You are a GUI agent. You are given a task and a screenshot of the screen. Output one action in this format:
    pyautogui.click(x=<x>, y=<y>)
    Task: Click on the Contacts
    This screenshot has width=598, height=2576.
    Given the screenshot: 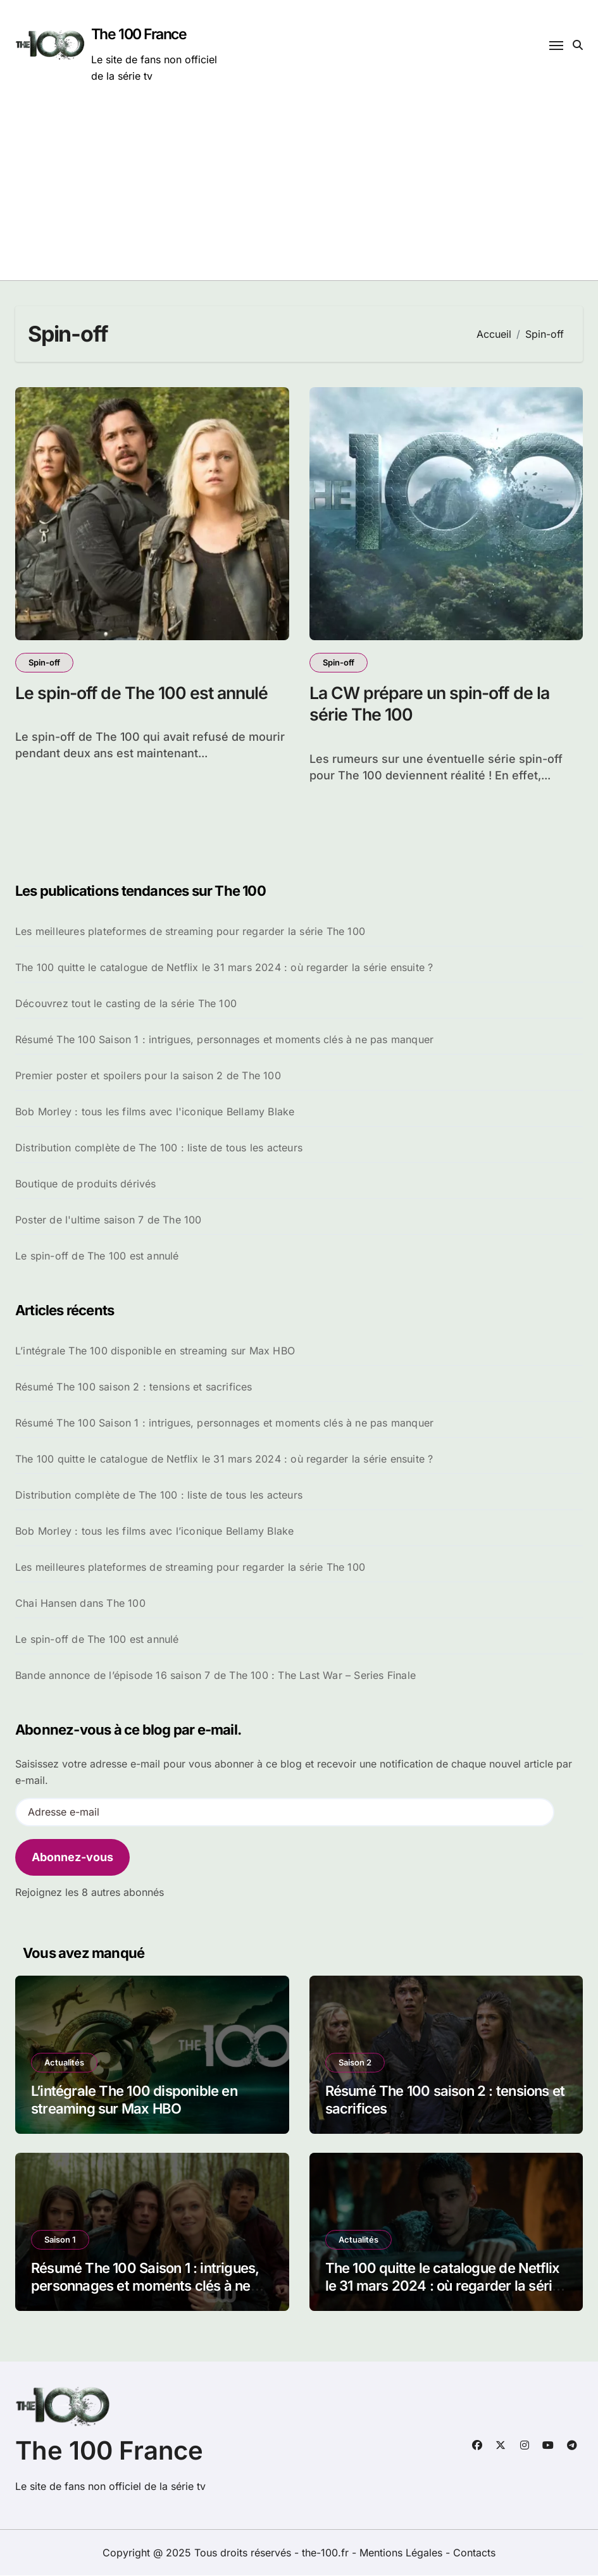 What is the action you would take?
    pyautogui.click(x=474, y=2553)
    